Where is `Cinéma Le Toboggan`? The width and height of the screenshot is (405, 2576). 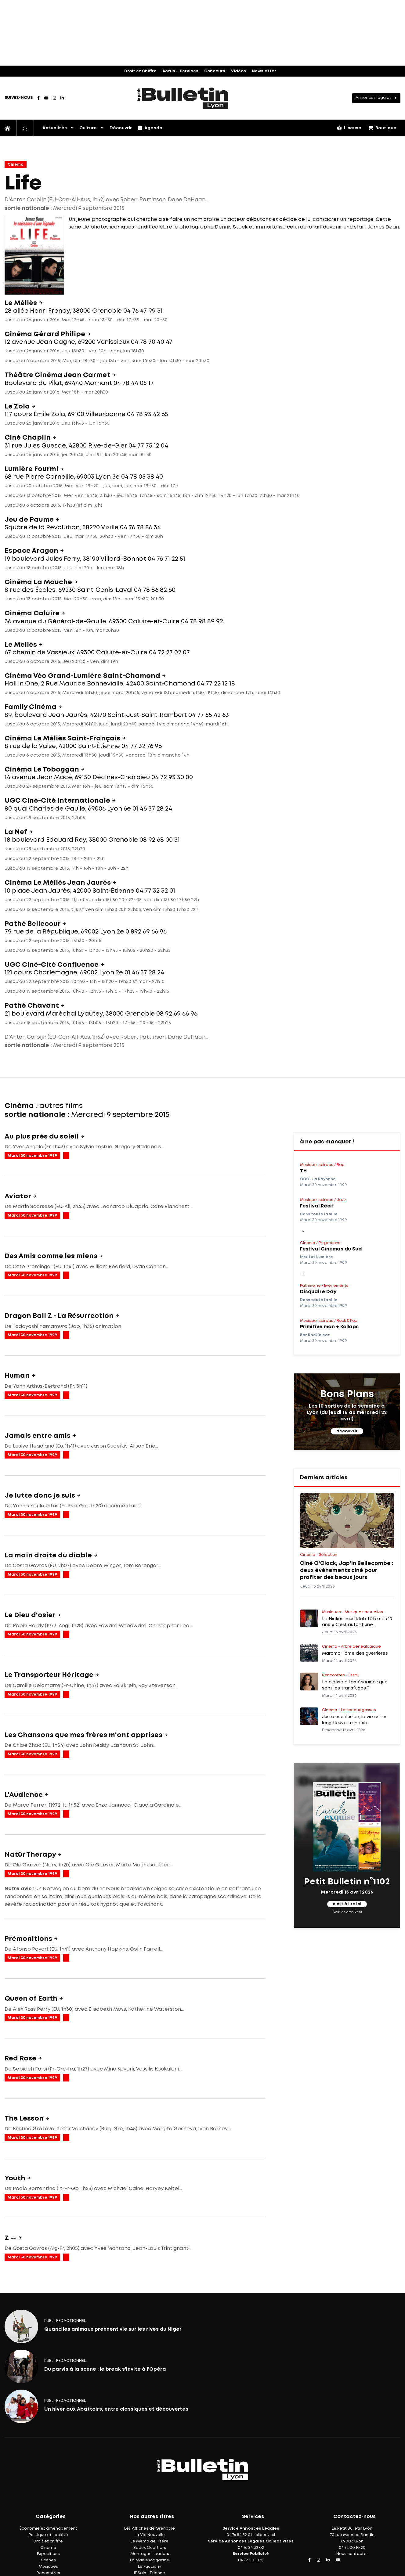
Cinéma Le Toboggan is located at coordinates (43, 770).